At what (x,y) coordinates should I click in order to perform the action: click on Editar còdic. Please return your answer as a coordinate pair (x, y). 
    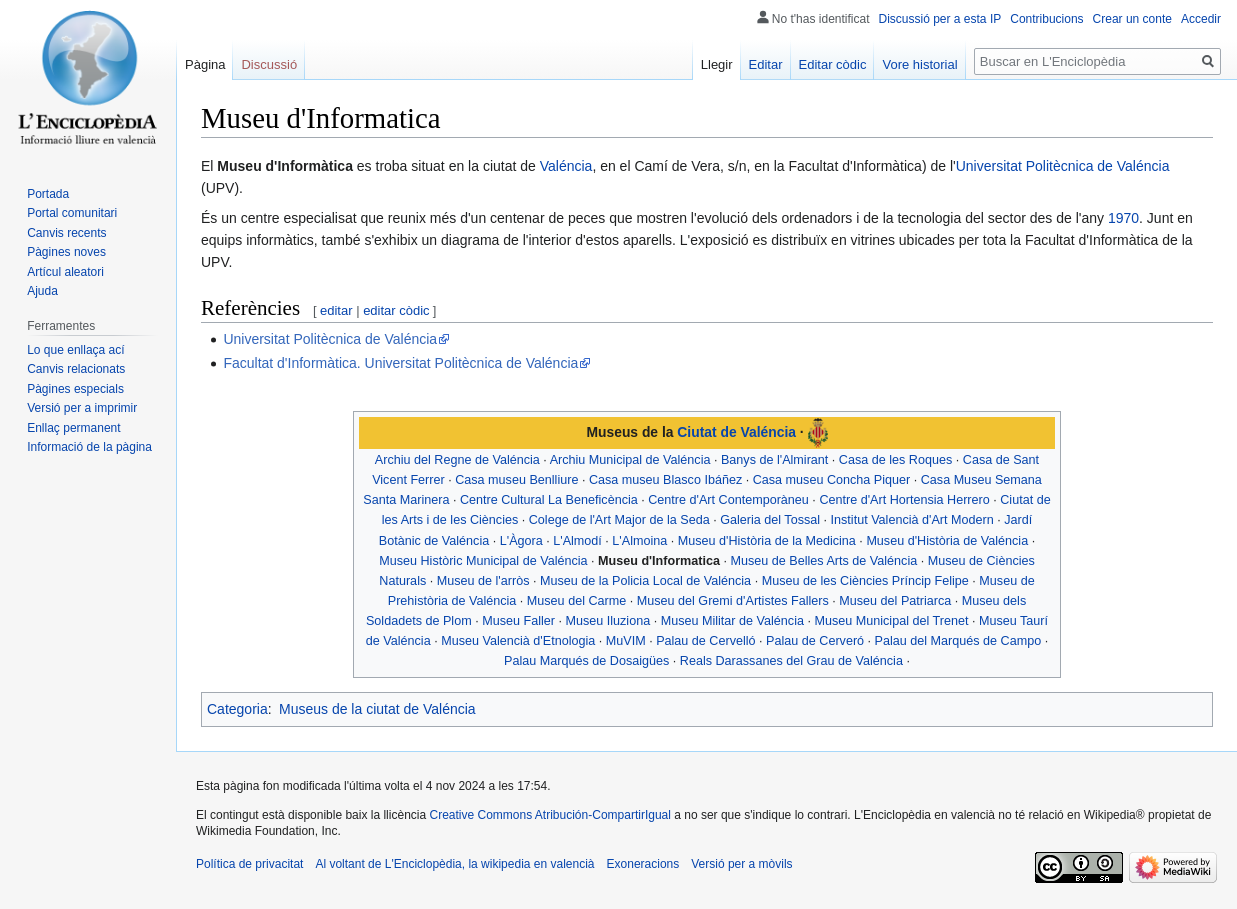
    Looking at the image, I should click on (833, 64).